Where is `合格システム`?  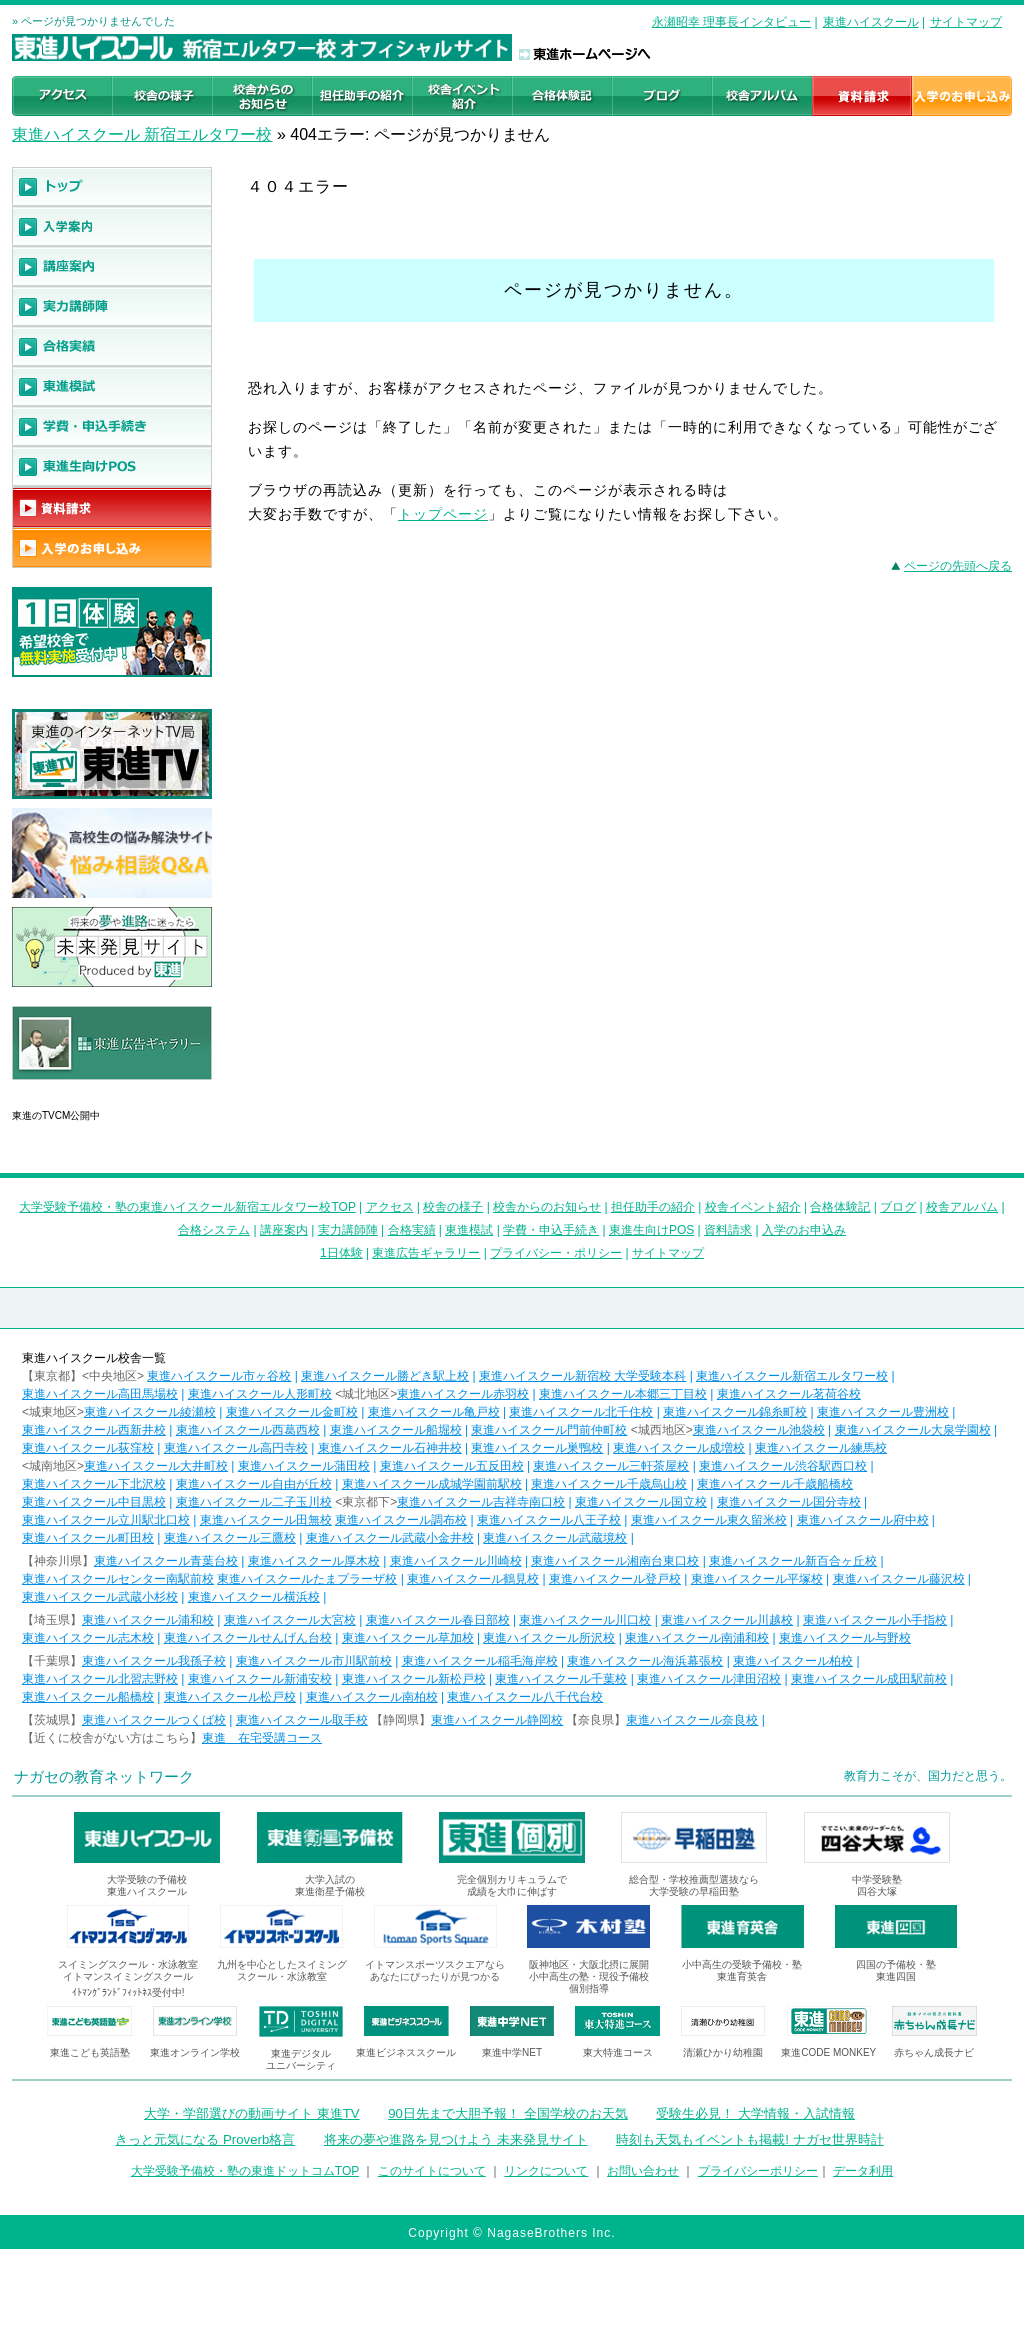
合格システム is located at coordinates (214, 1230).